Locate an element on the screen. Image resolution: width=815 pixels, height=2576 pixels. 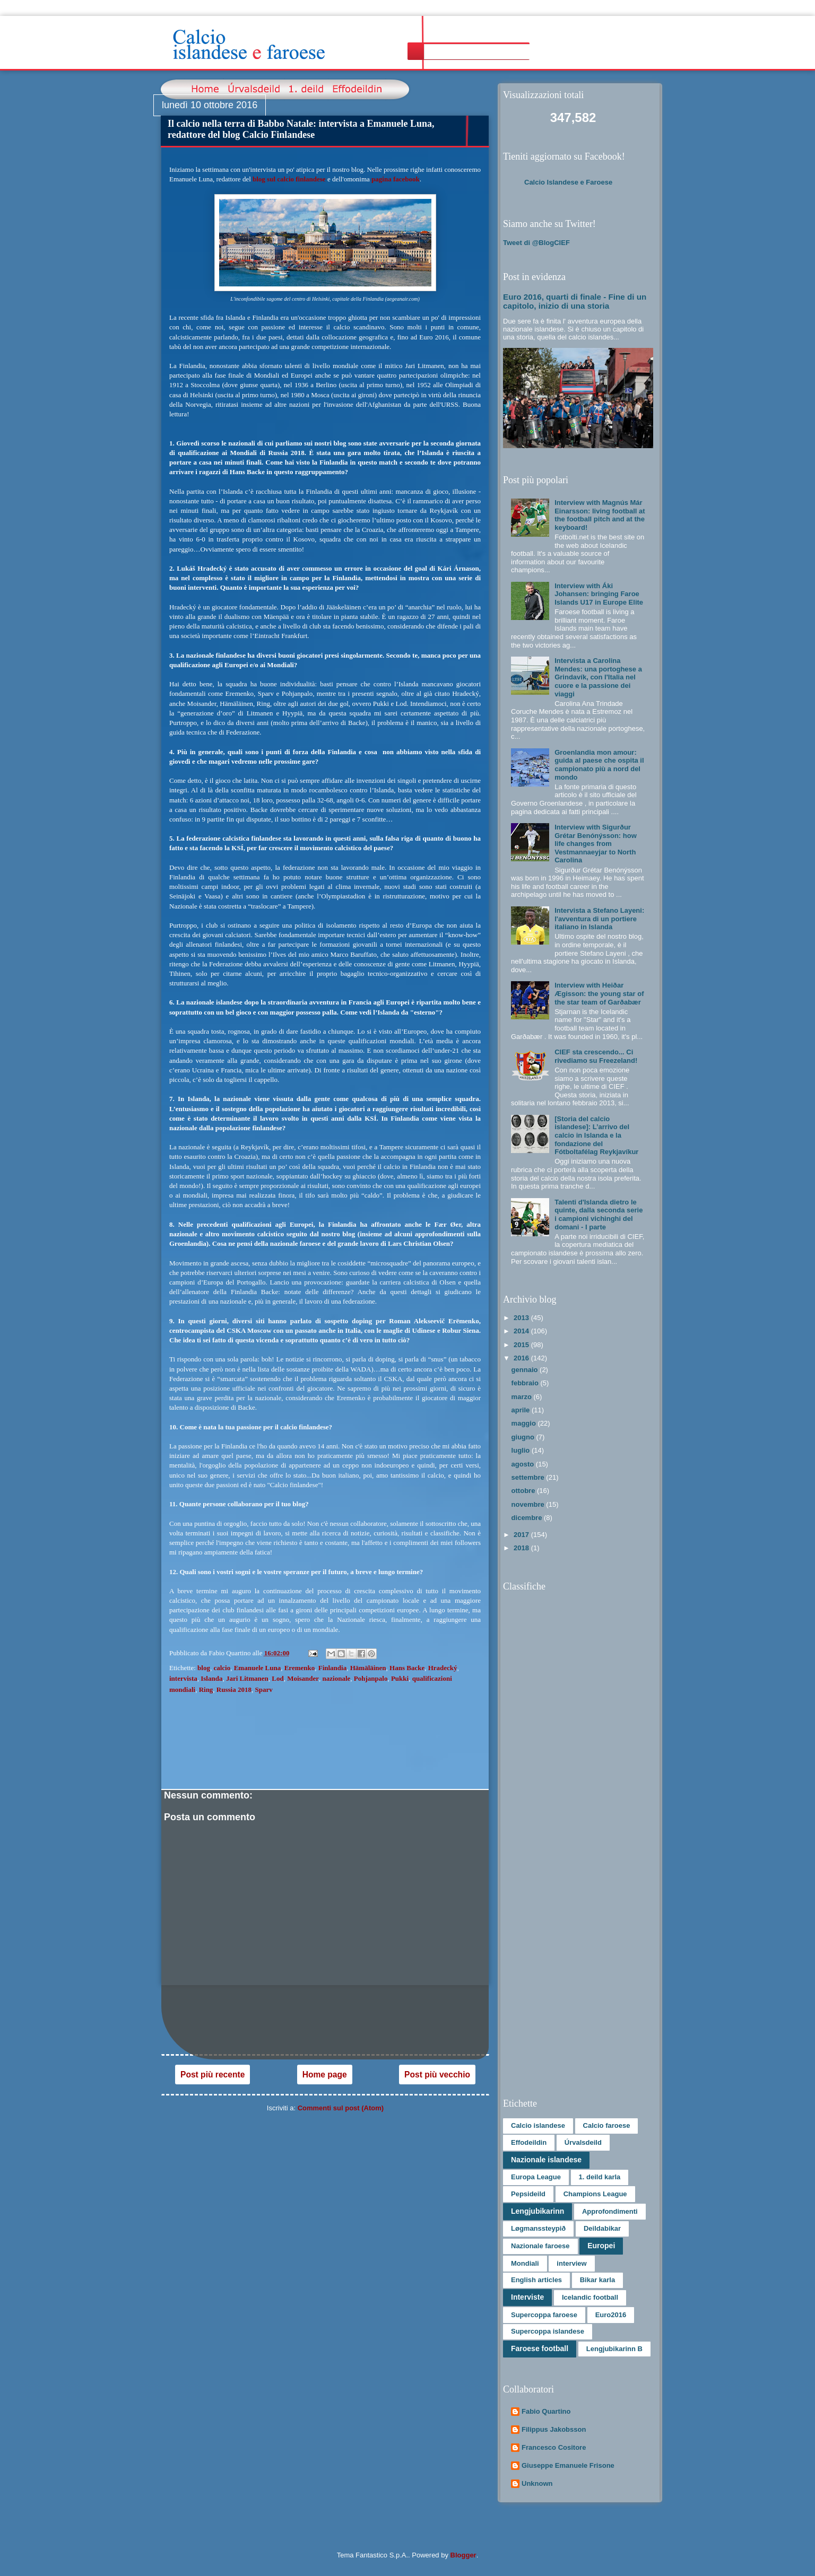
settembre is located at coordinates (529, 1477).